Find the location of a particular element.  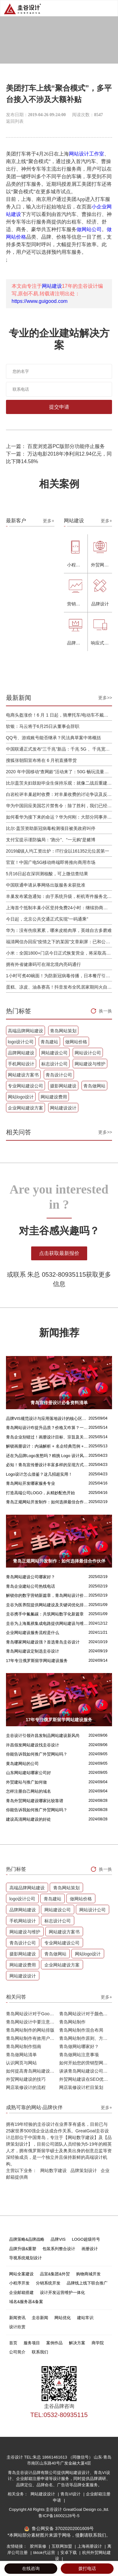

品牌升级&重塑 is located at coordinates (23, 2248).